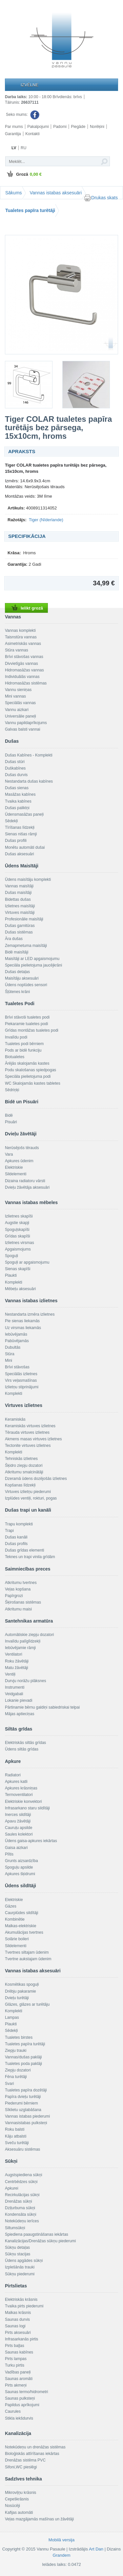 The height and width of the screenshot is (2576, 123). What do you see at coordinates (9, 1154) in the screenshot?
I see `Vara` at bounding box center [9, 1154].